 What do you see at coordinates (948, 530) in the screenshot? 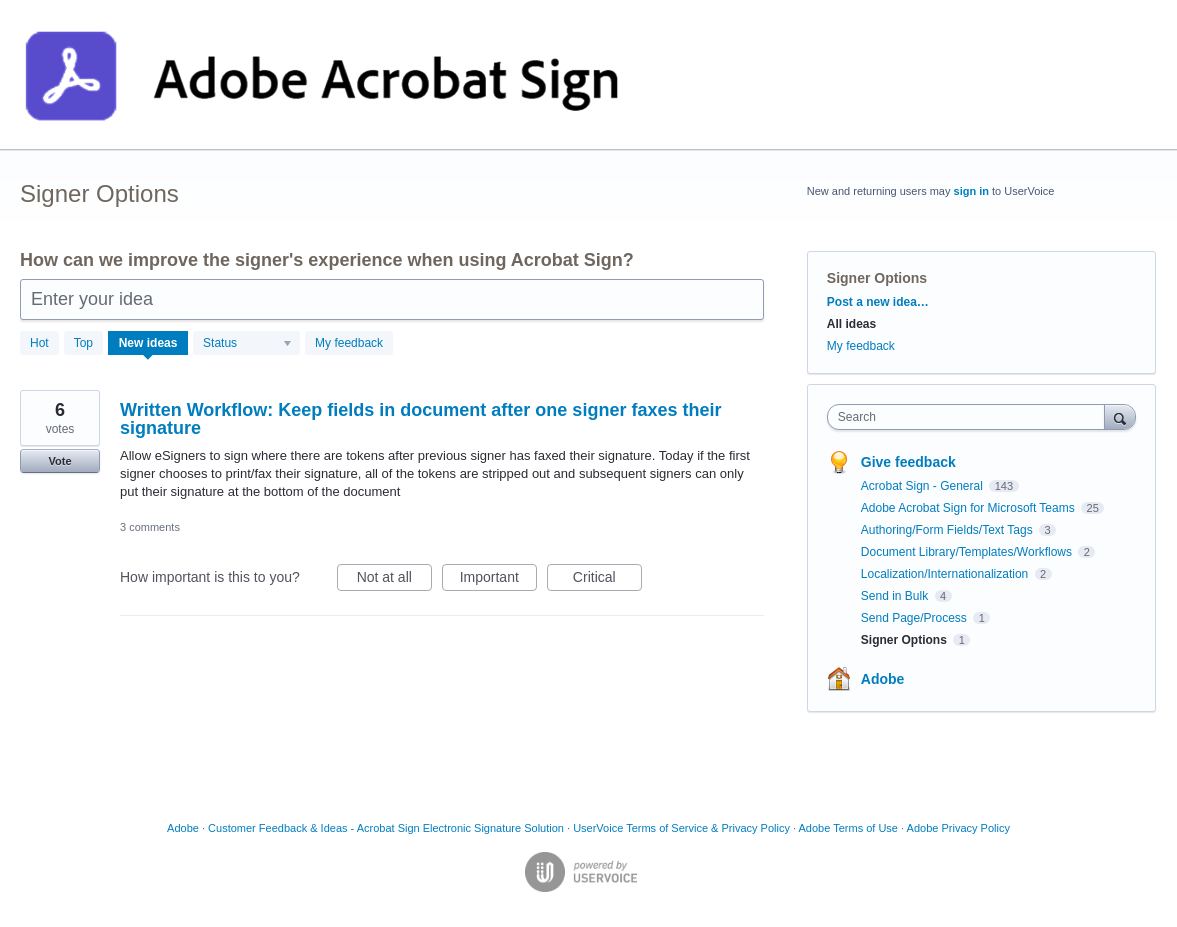
I see `Authoring/Form Fields/Text Tags` at bounding box center [948, 530].